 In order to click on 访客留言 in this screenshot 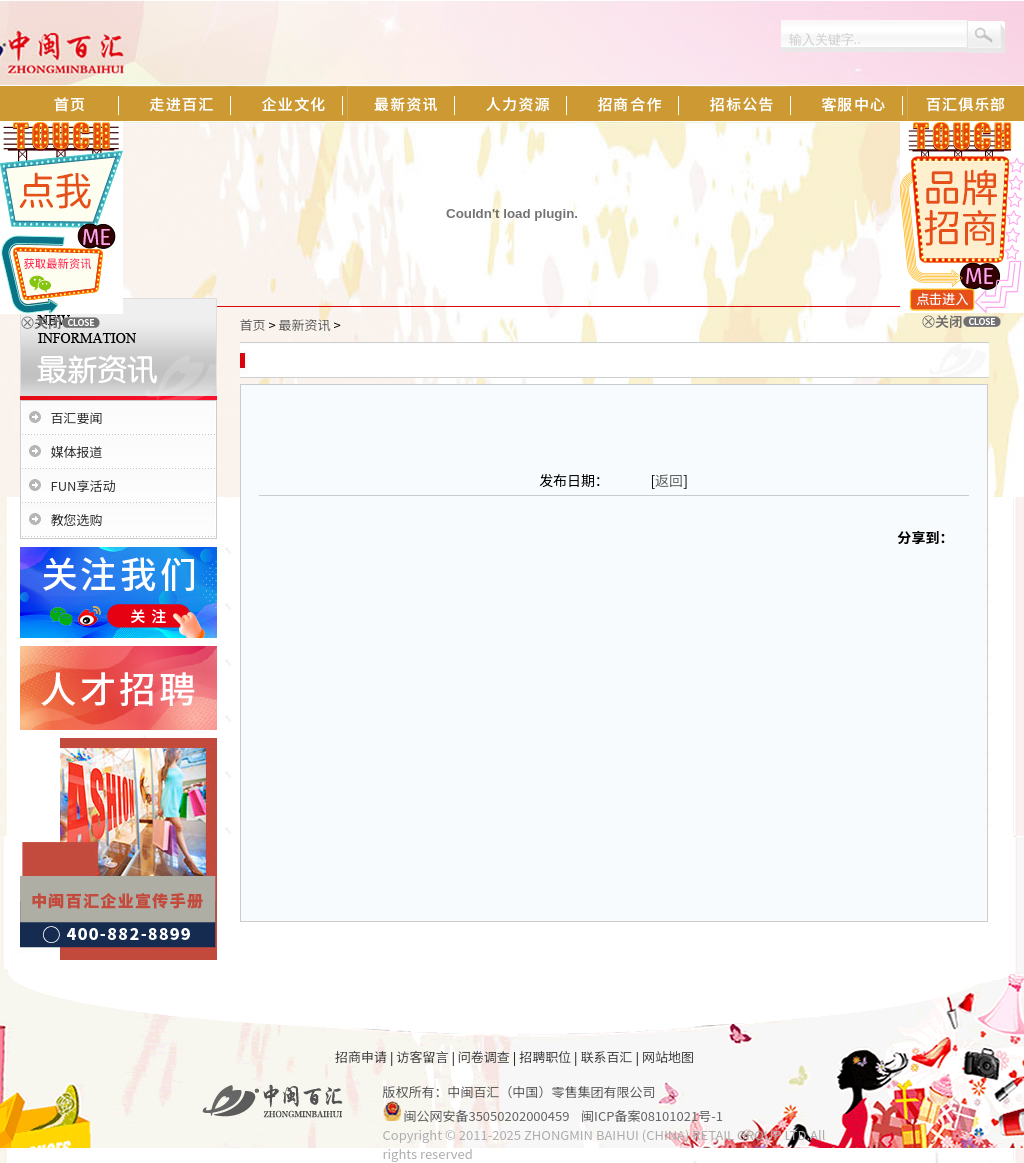, I will do `click(422, 1056)`.